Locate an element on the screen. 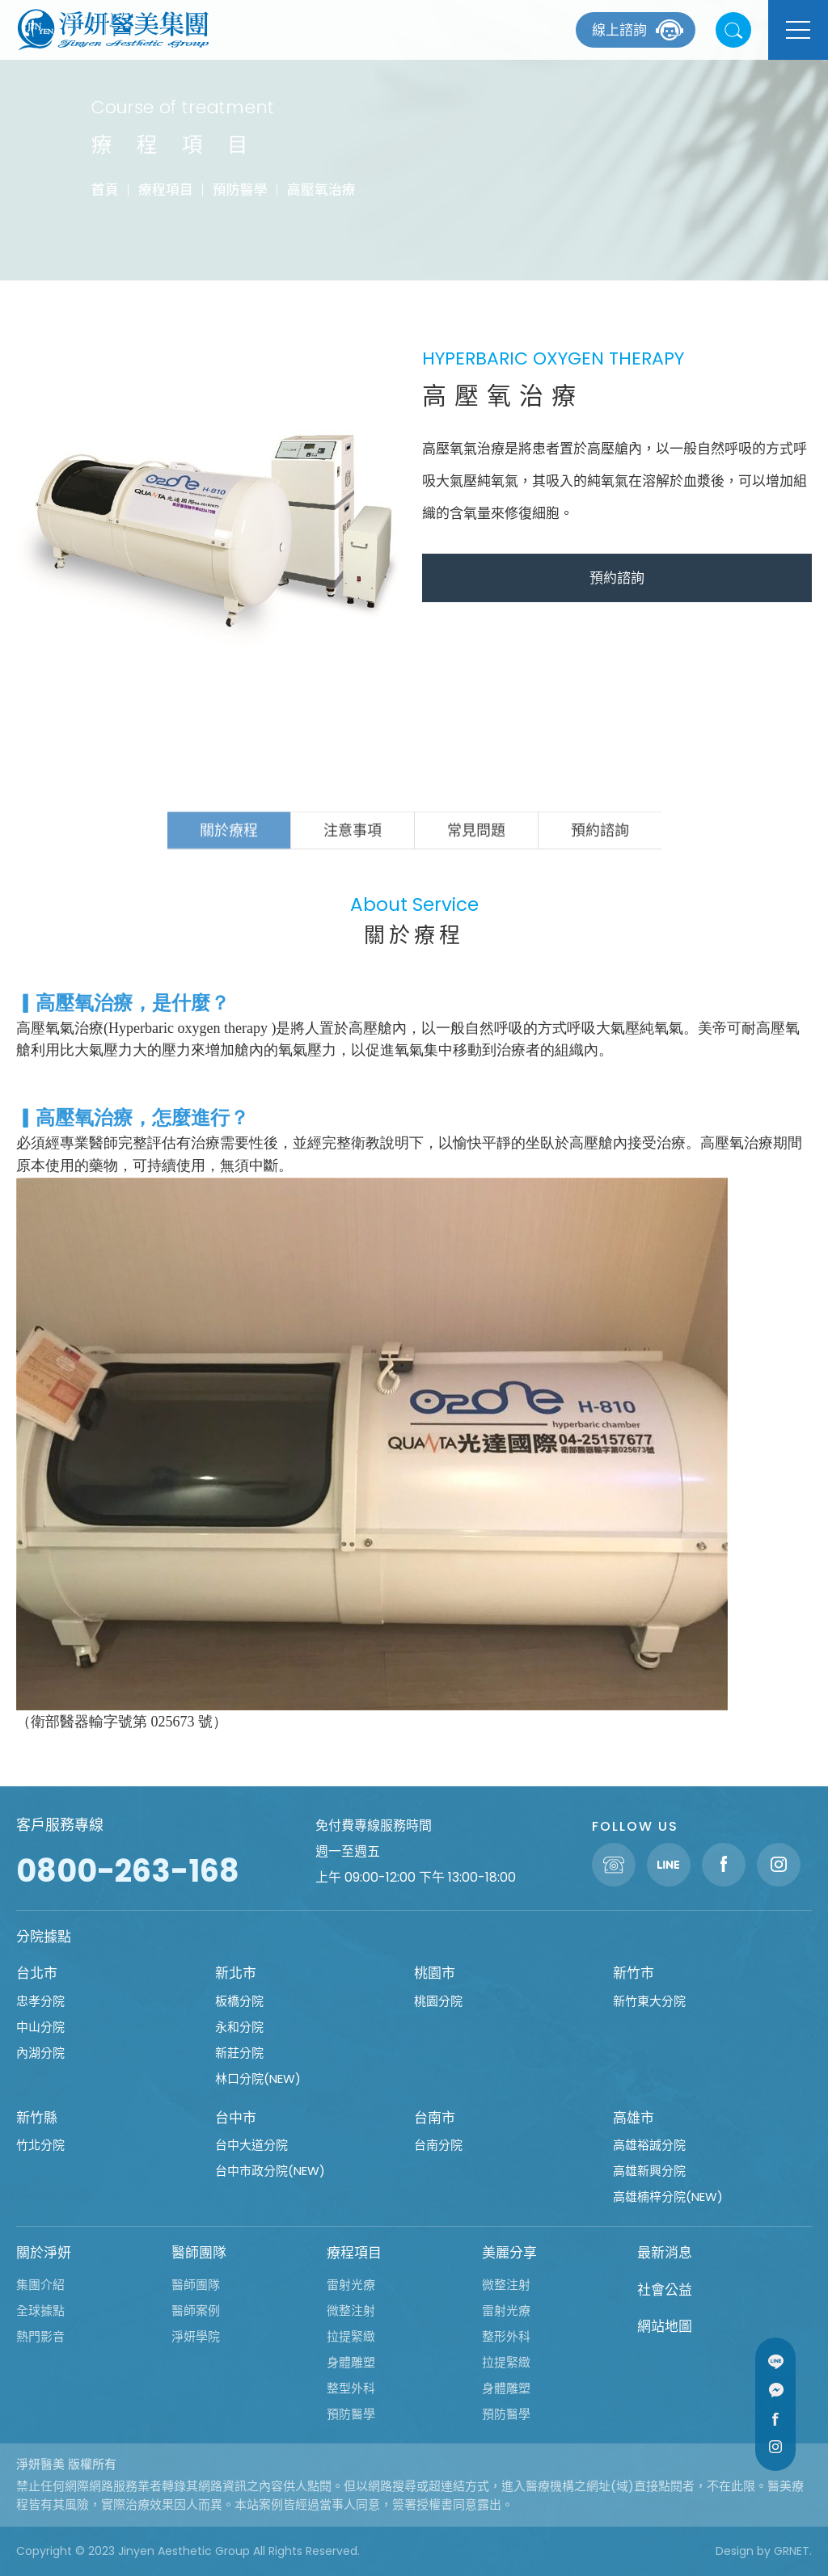 Image resolution: width=828 pixels, height=2576 pixels. Line is located at coordinates (775, 2362).